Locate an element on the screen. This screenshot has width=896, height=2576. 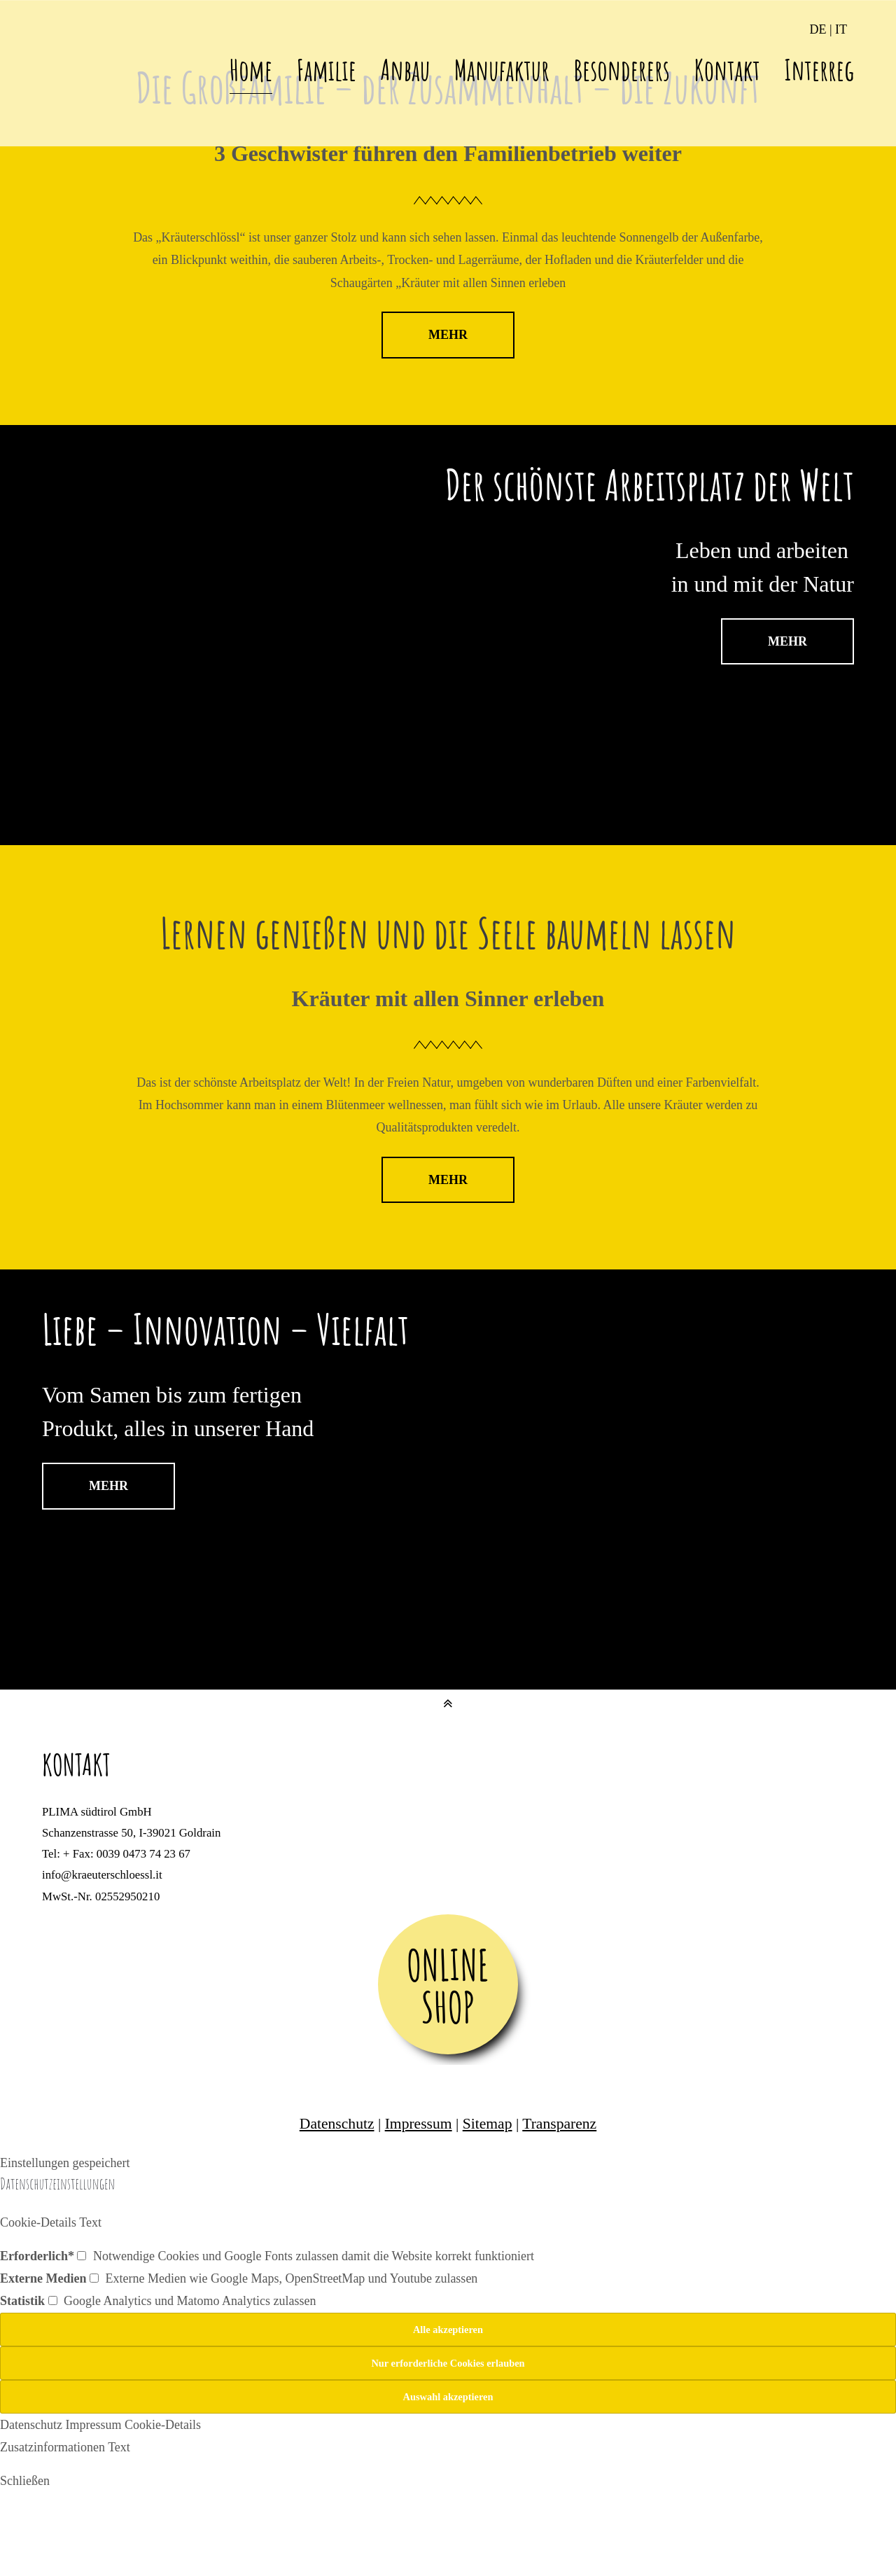
MEHR is located at coordinates (448, 335).